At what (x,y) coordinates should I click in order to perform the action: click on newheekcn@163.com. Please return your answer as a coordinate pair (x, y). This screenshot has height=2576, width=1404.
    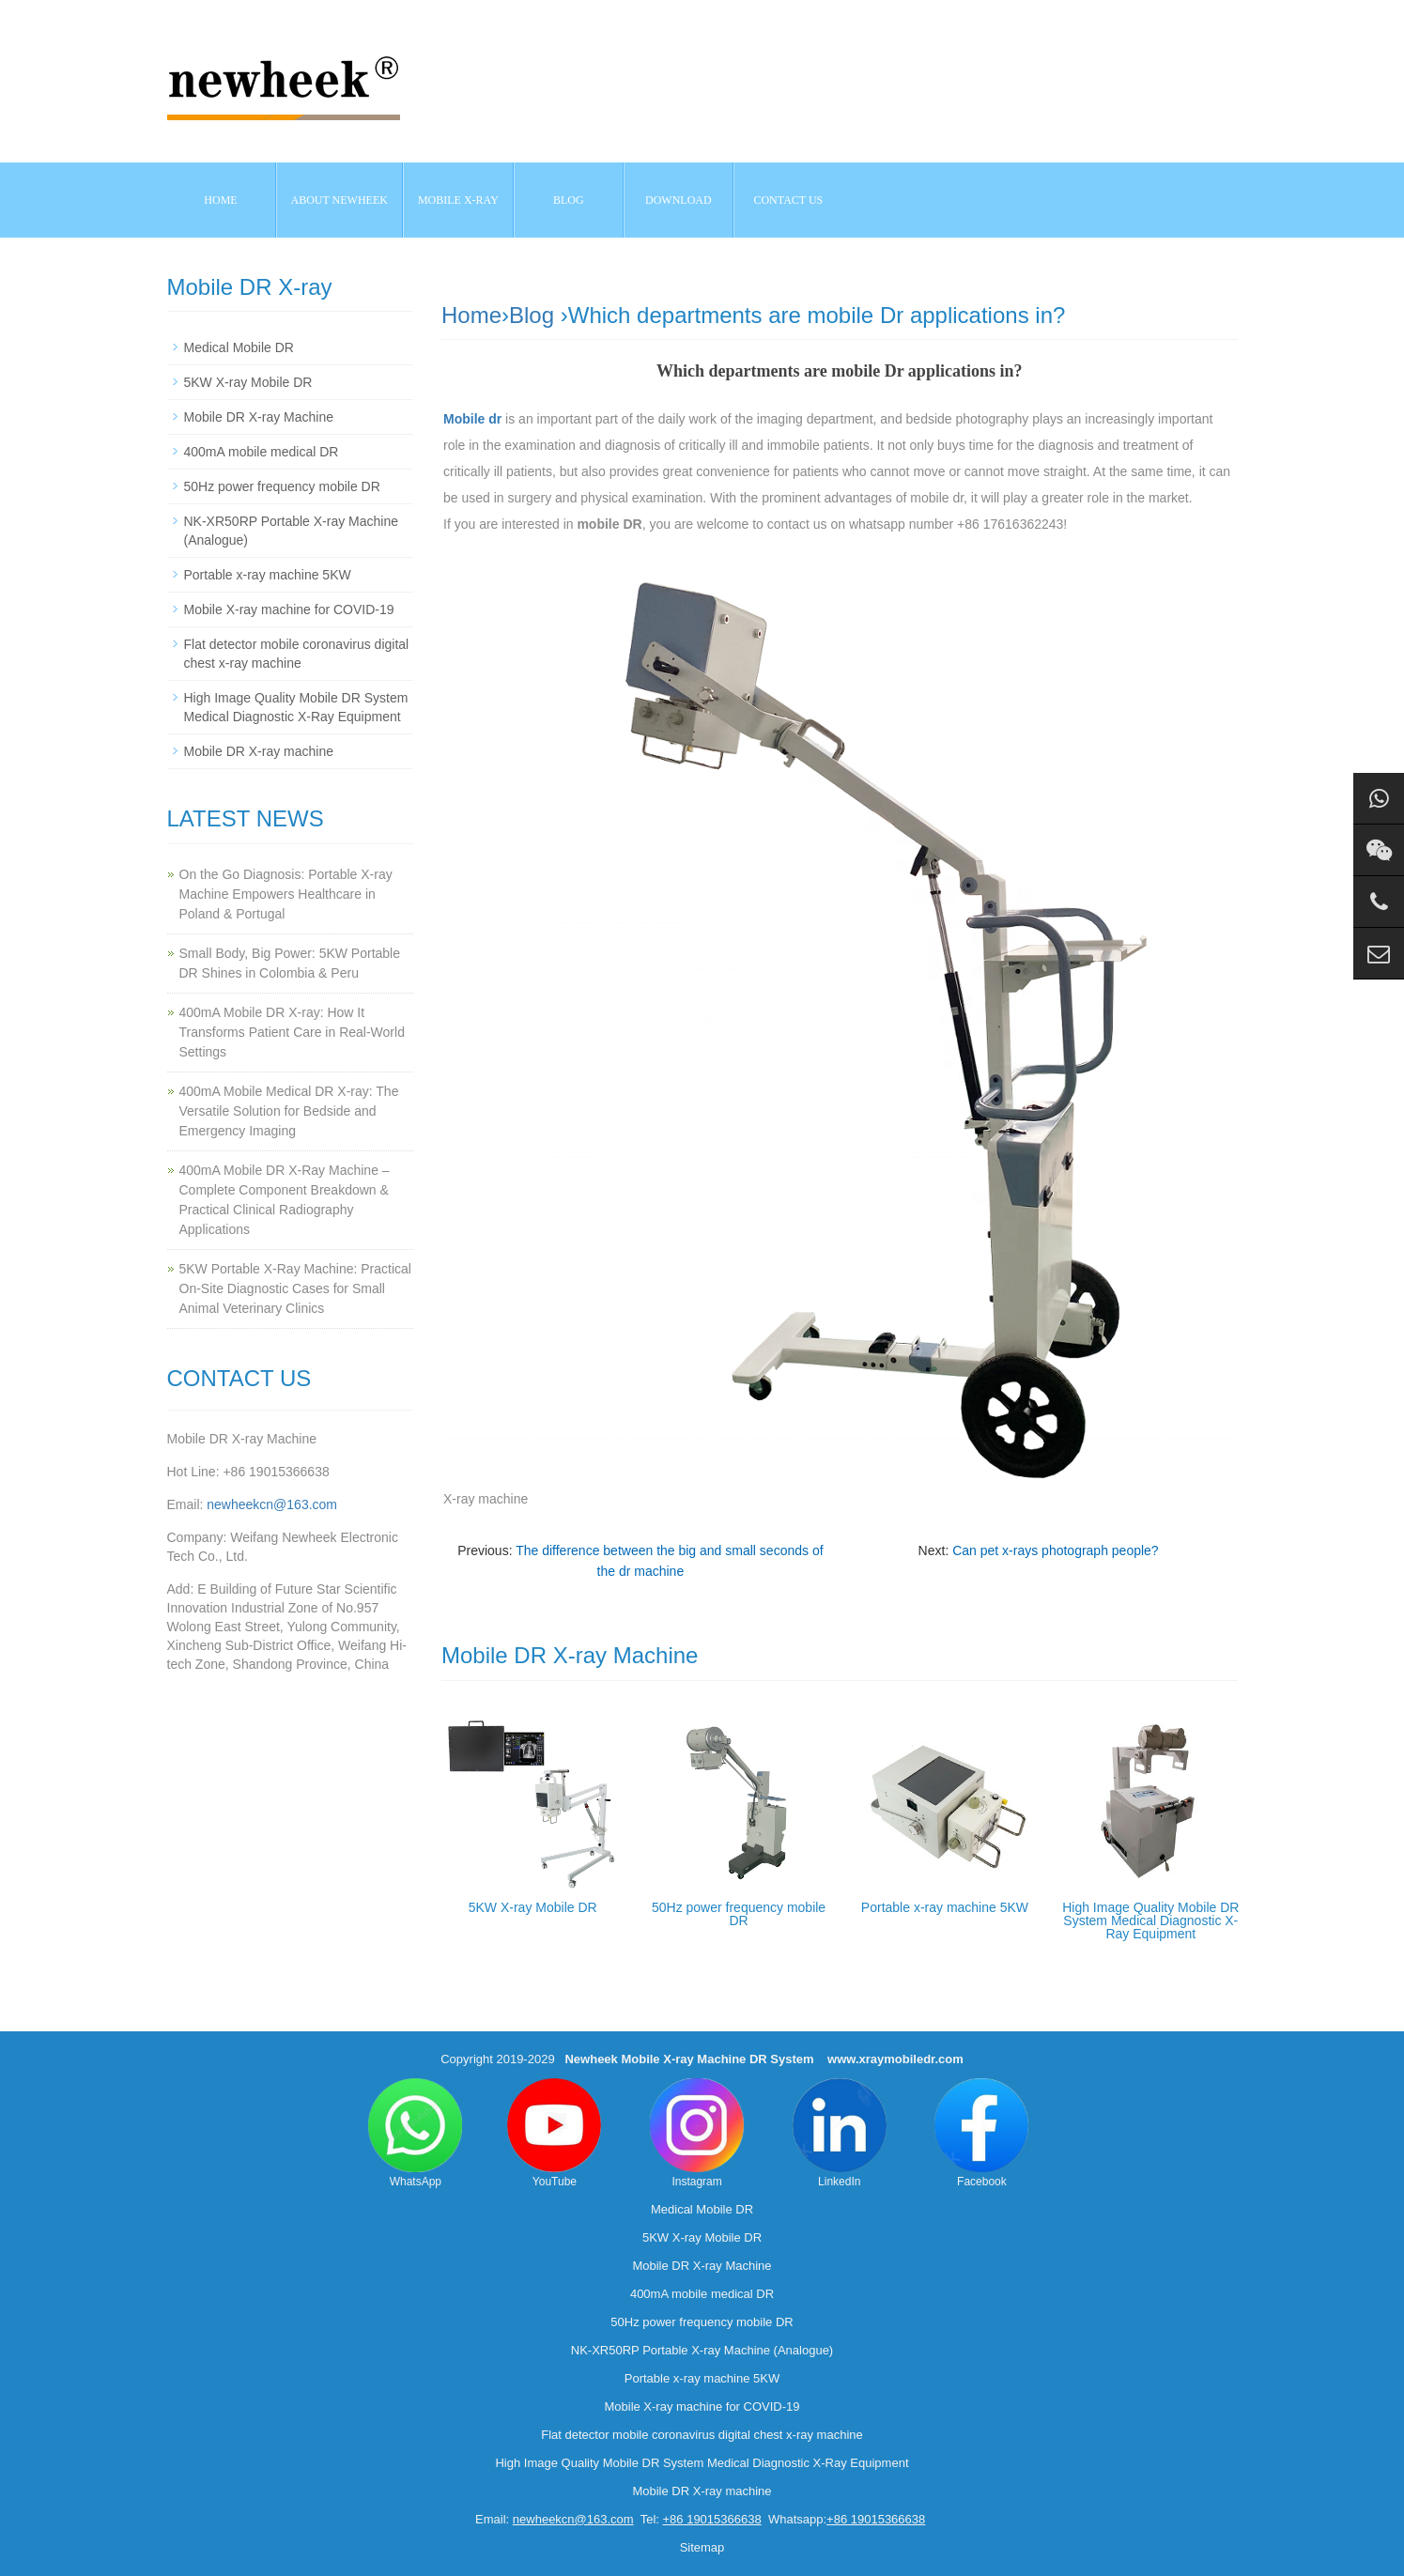
    Looking at the image, I should click on (272, 1504).